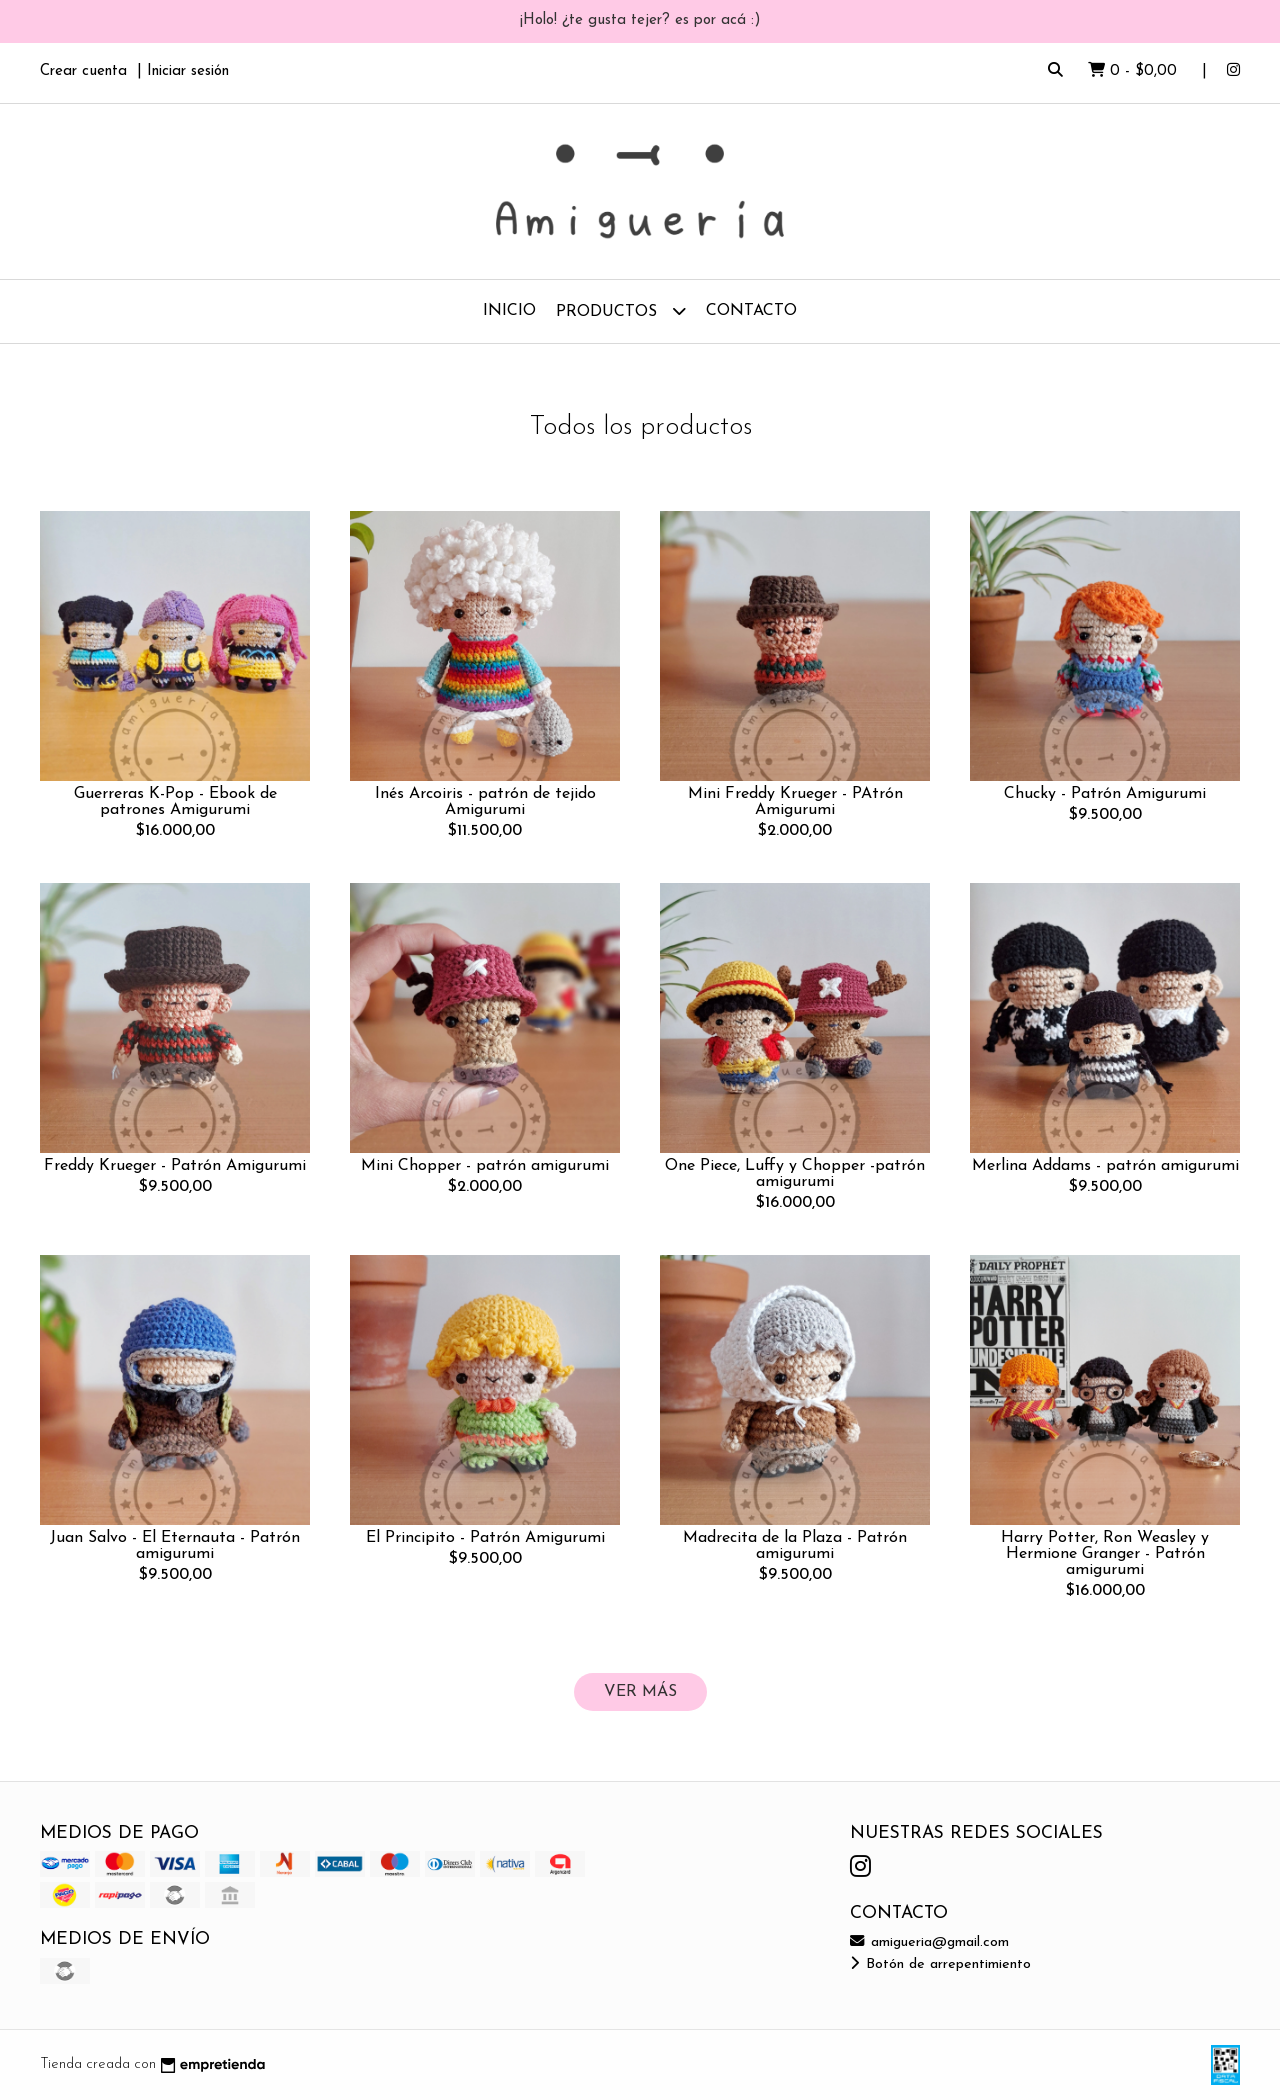  Describe the element at coordinates (485, 1538) in the screenshot. I see `El Principito - Patrón Amigurumi` at that location.